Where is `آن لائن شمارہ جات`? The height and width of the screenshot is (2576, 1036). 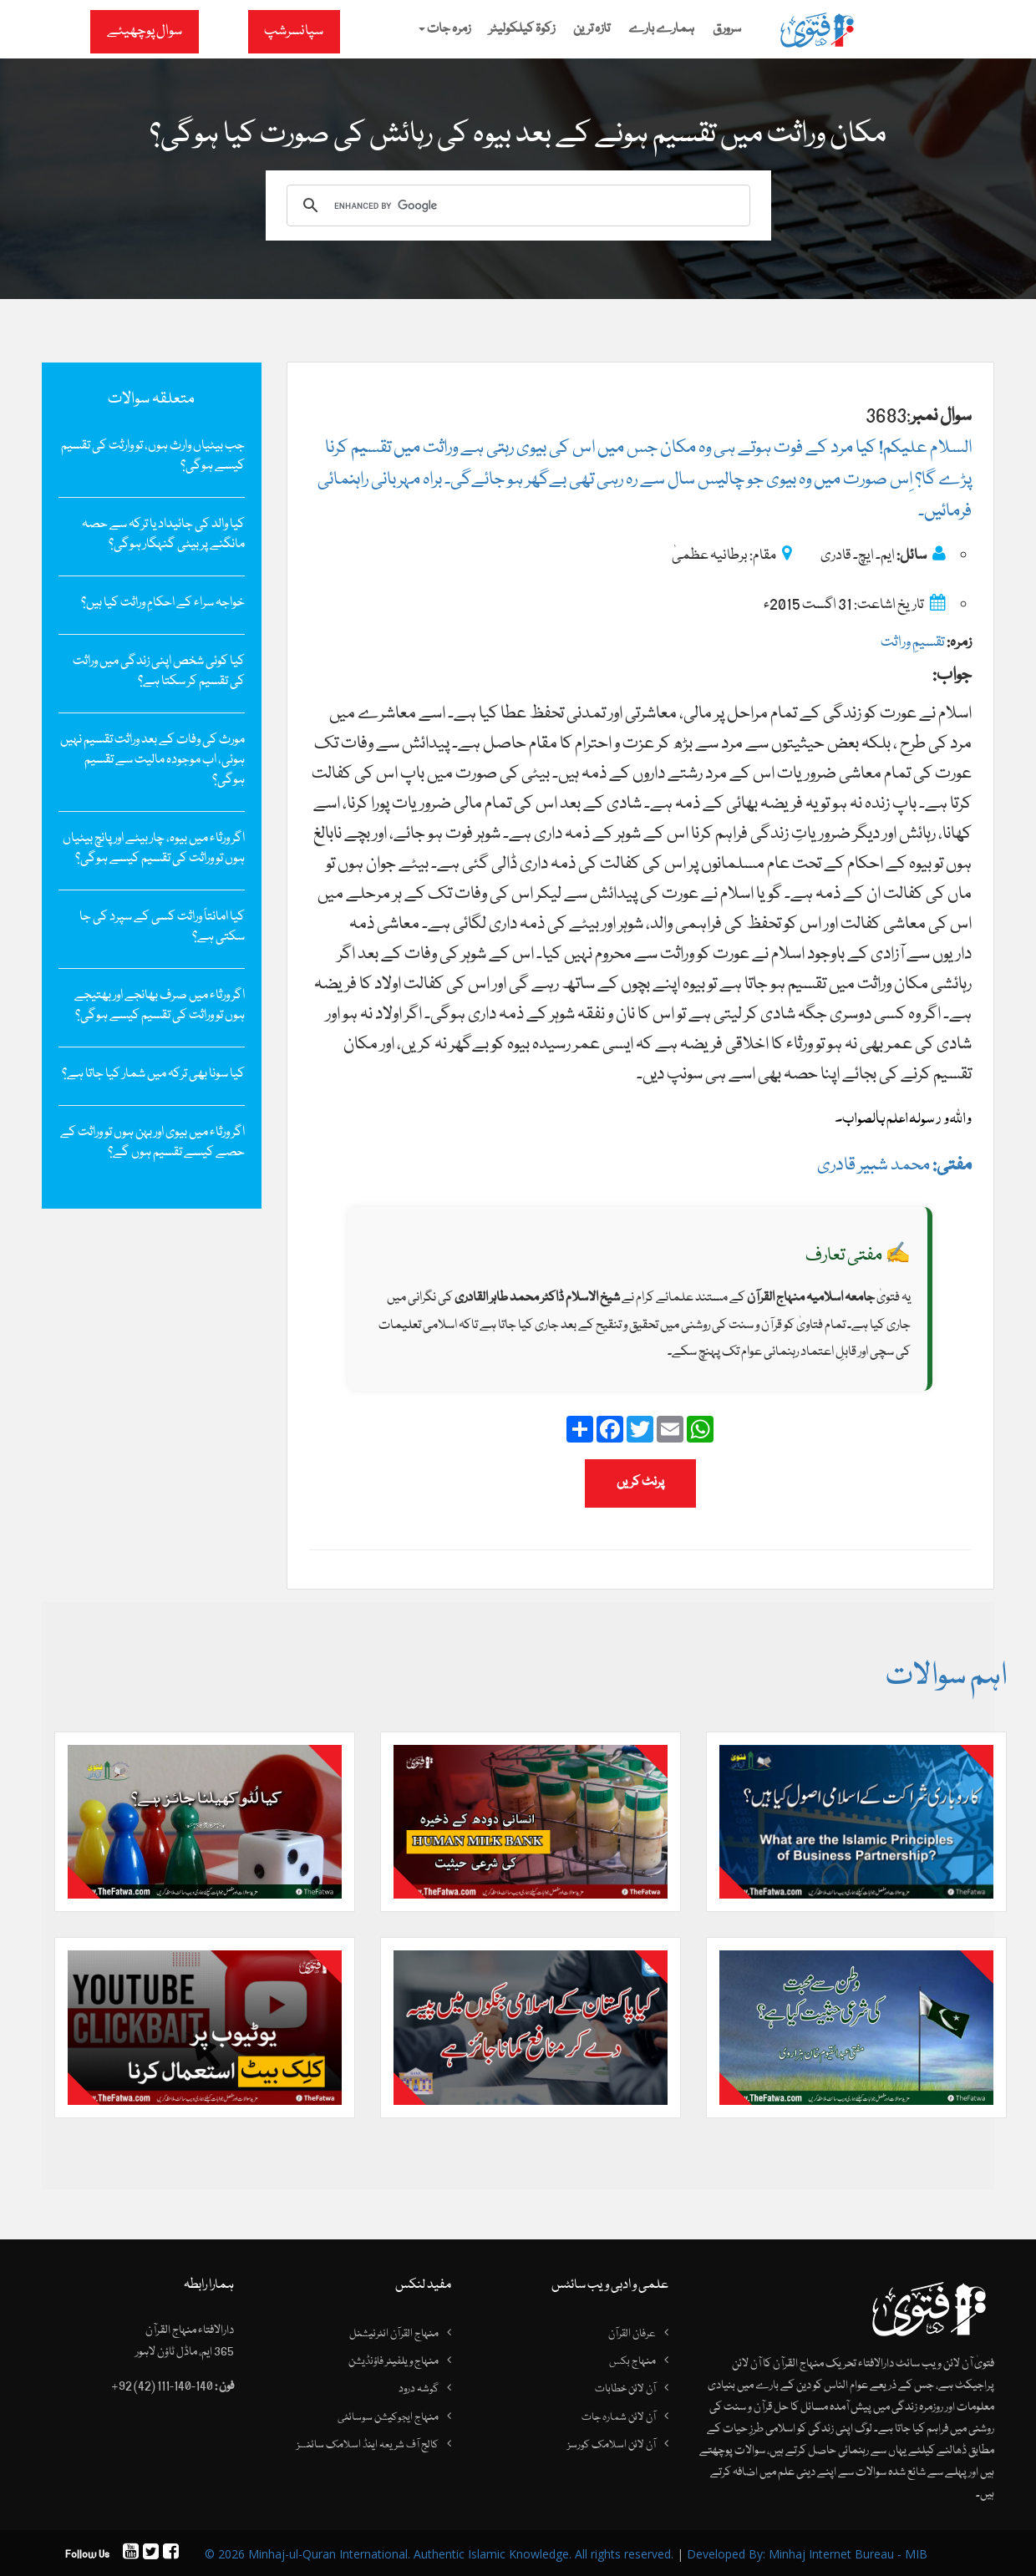
آن لائن شمارہ جات is located at coordinates (618, 2417).